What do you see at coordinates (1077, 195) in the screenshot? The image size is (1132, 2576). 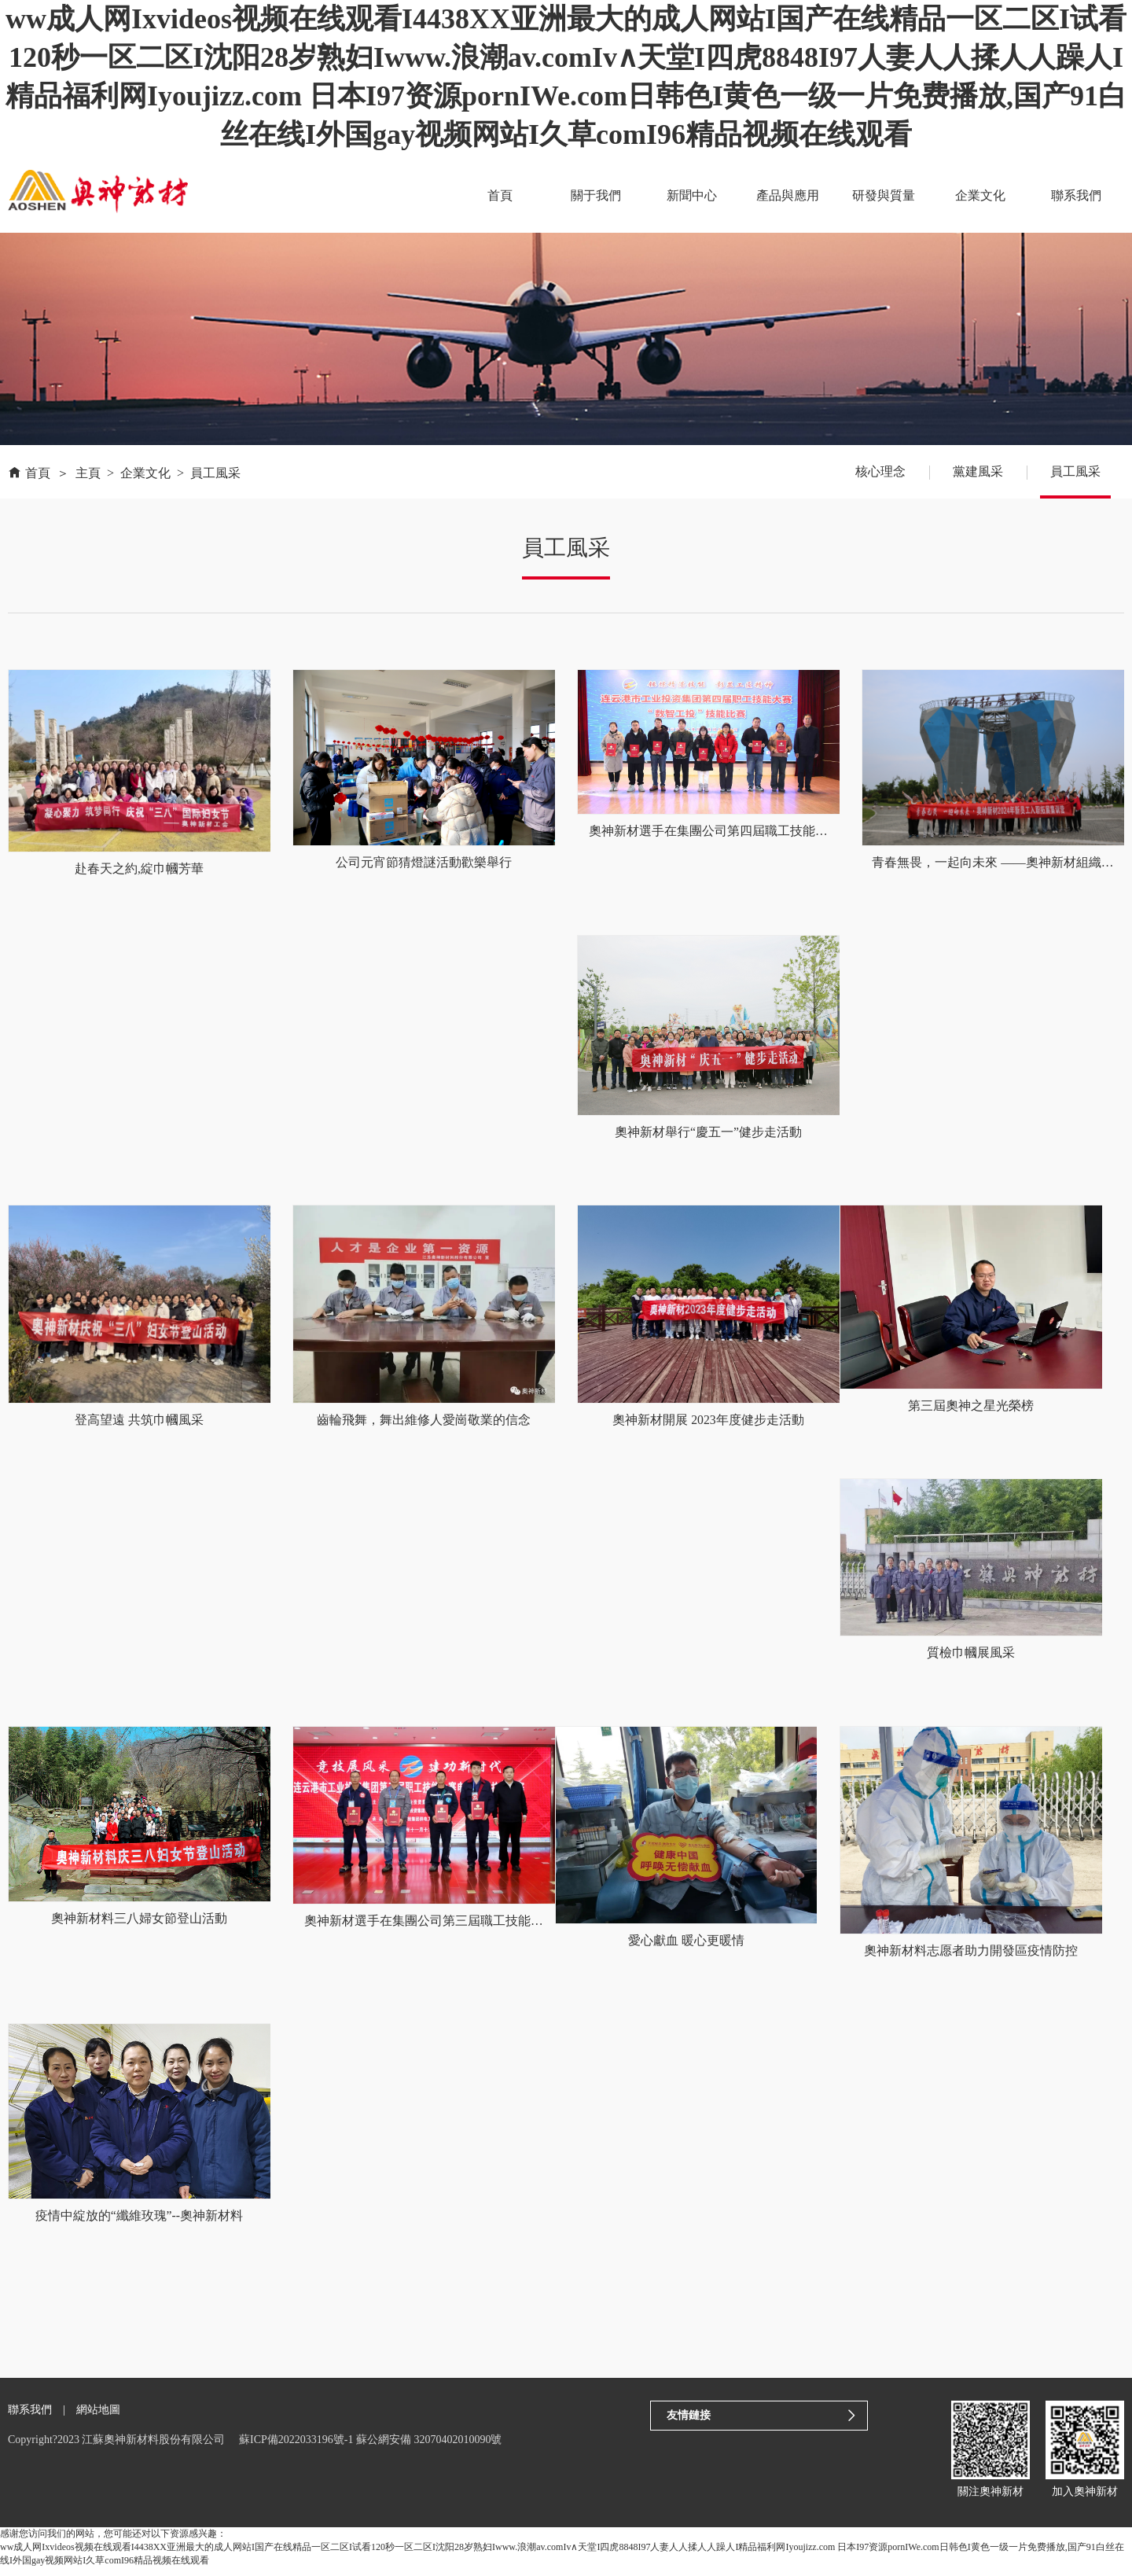 I see `聯系我們` at bounding box center [1077, 195].